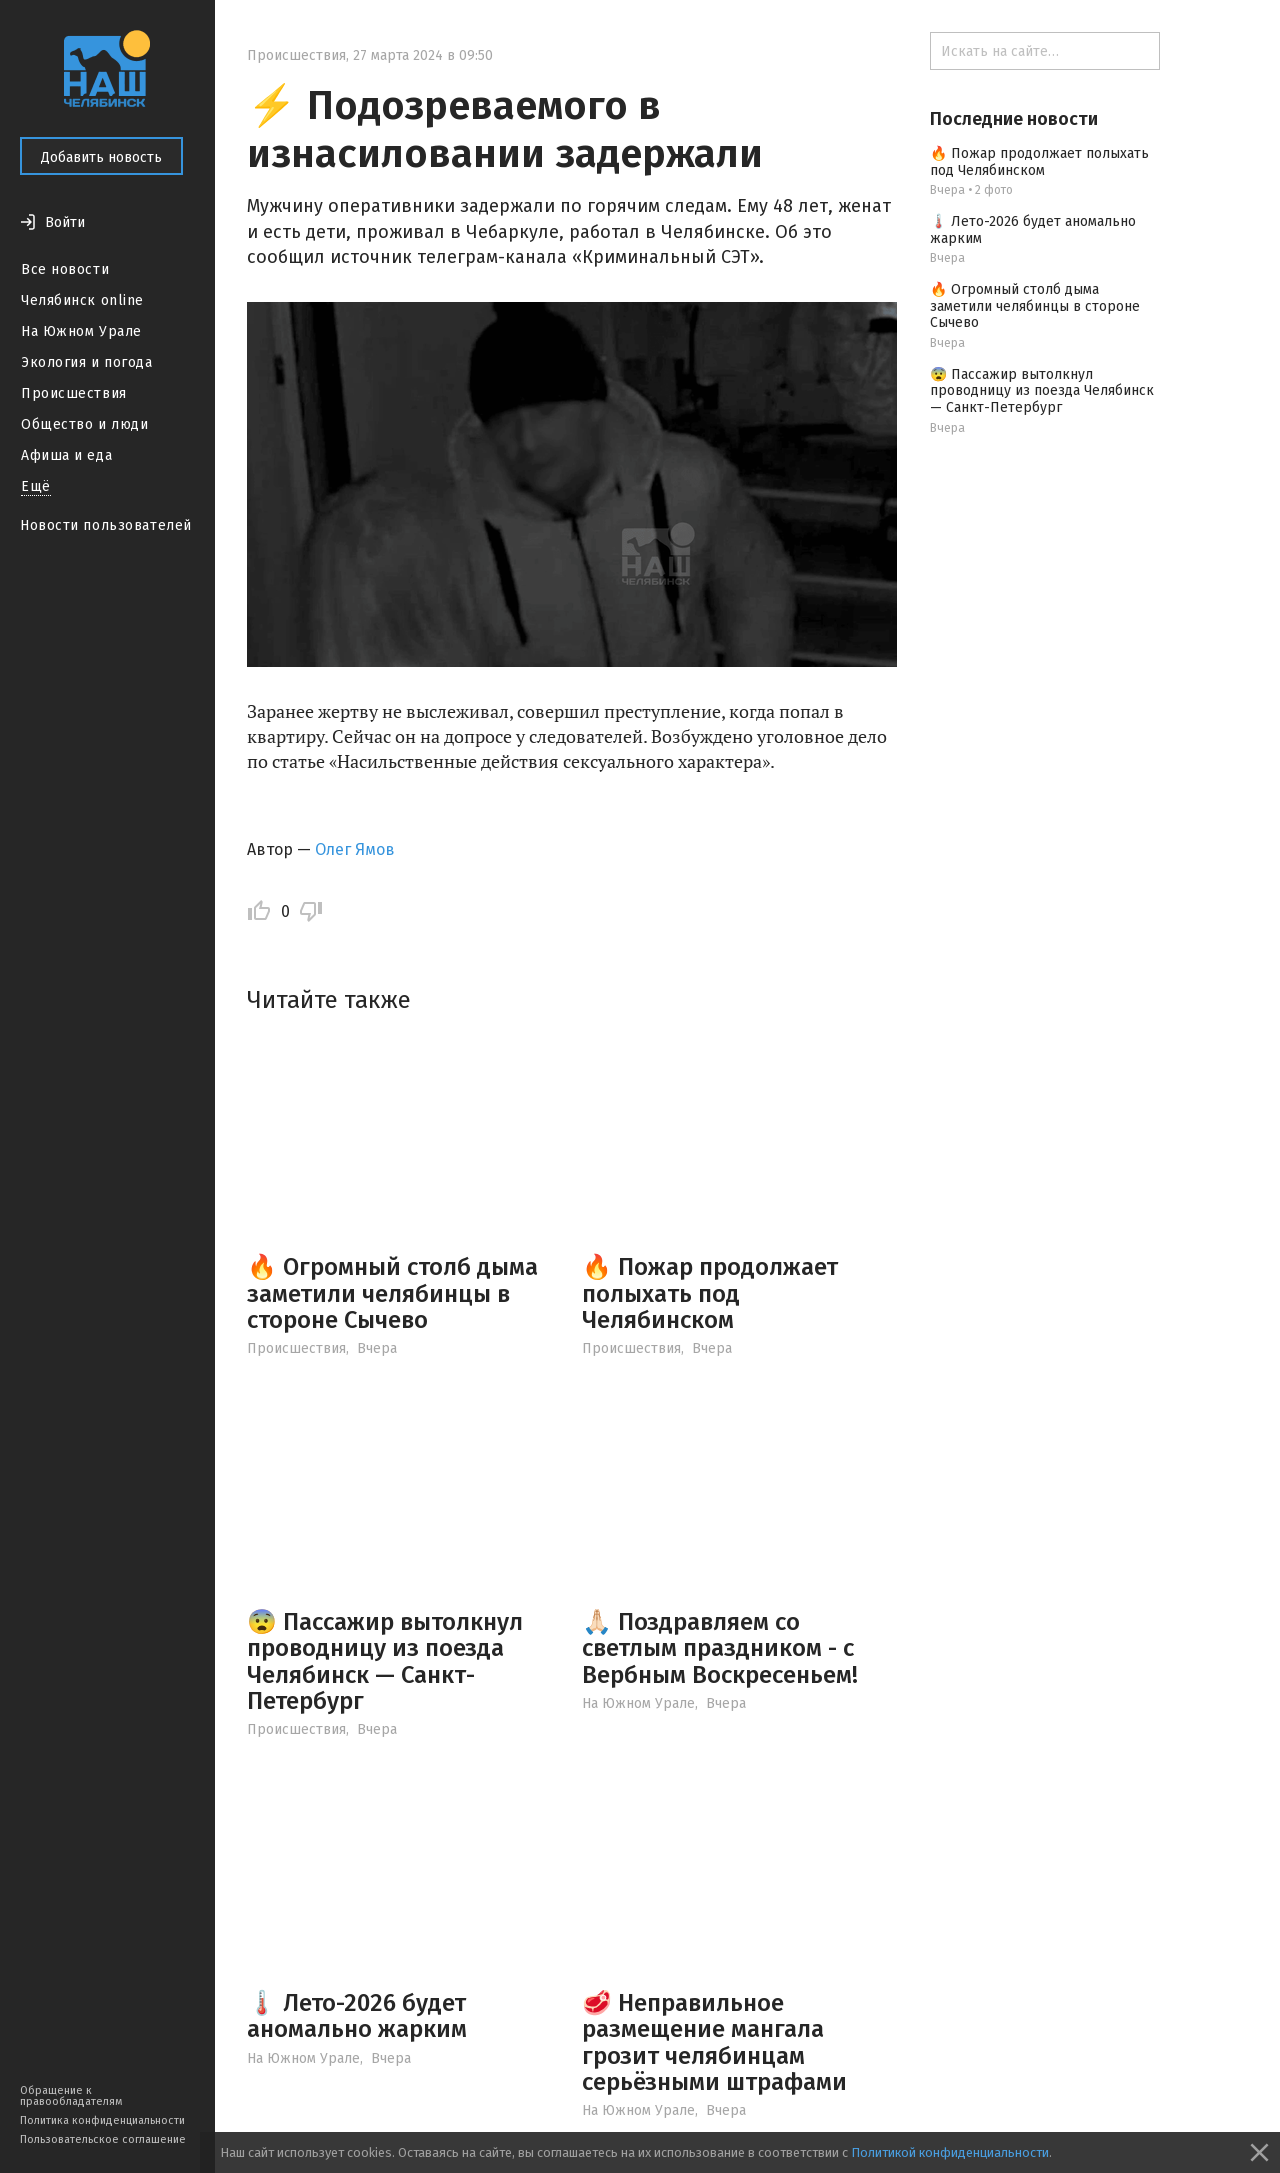 The image size is (1280, 2173). What do you see at coordinates (720, 1648) in the screenshot?
I see `🙏🏻 Поздравляем со светлым праздником - с Вербным Воскресеньем!` at bounding box center [720, 1648].